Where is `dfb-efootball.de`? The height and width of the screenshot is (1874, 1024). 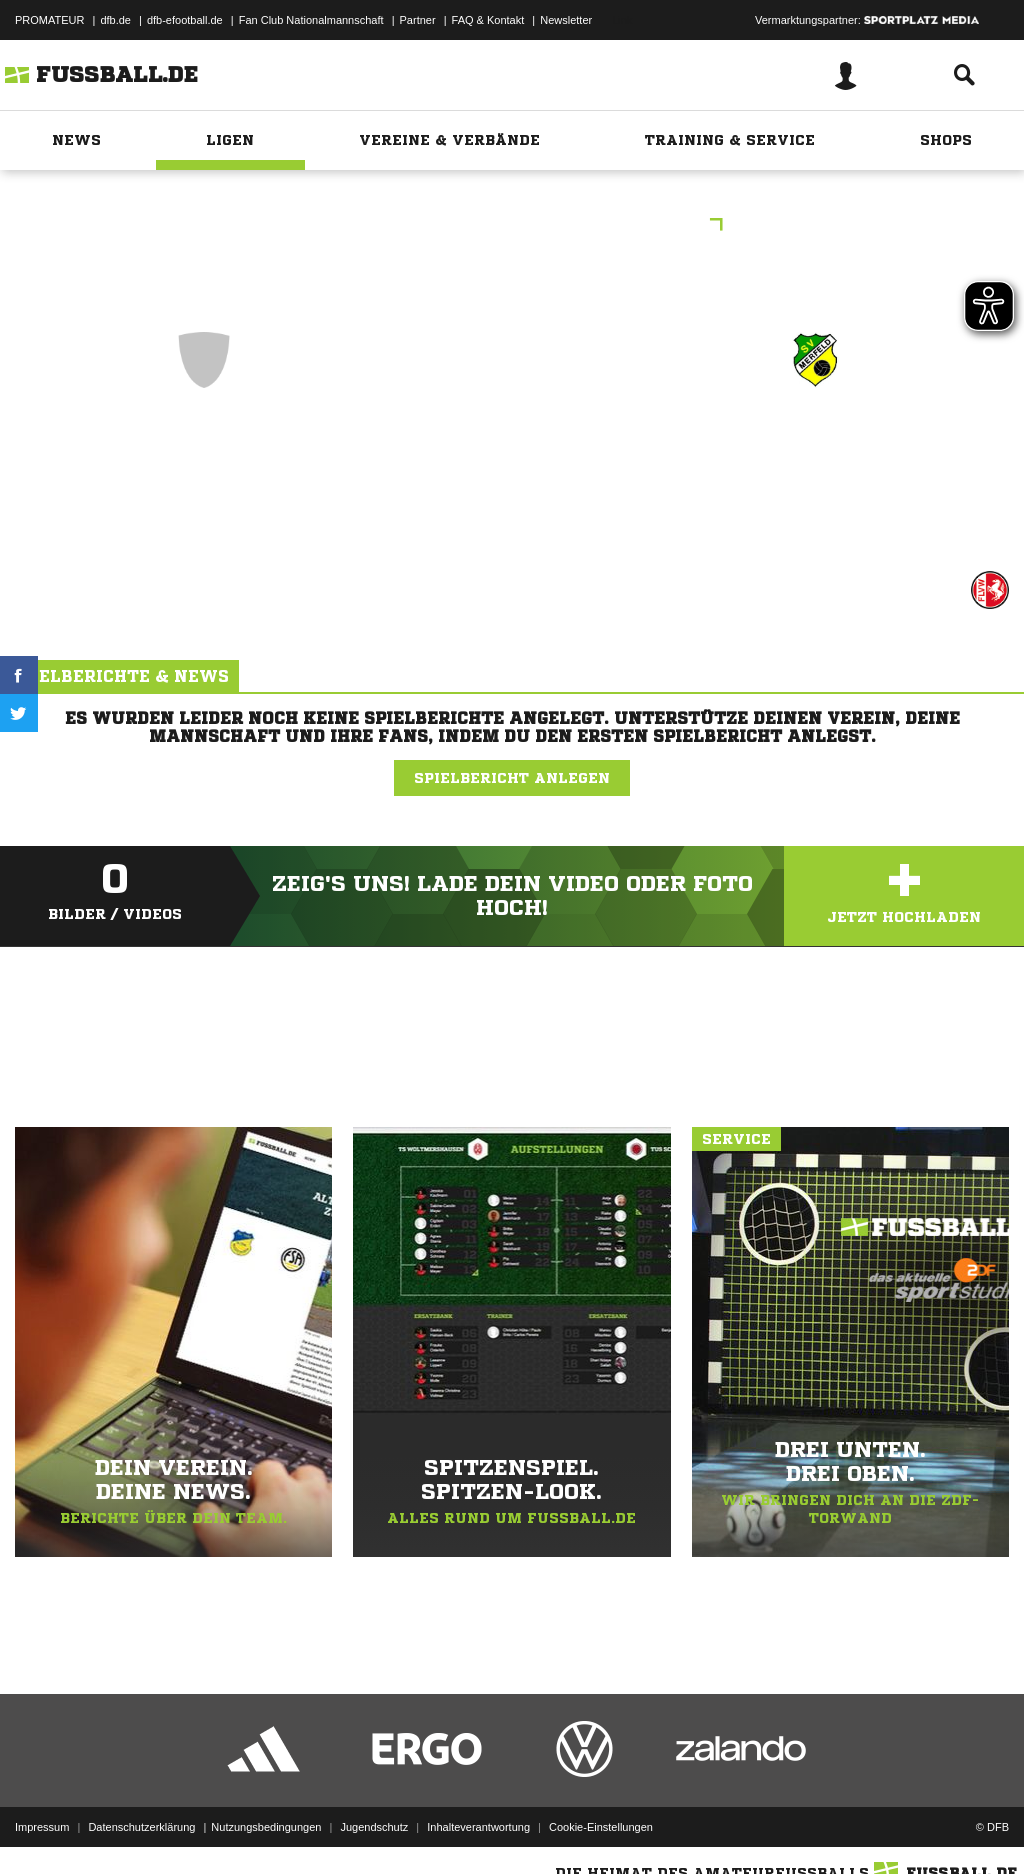
dfb-efootball.de is located at coordinates (185, 20).